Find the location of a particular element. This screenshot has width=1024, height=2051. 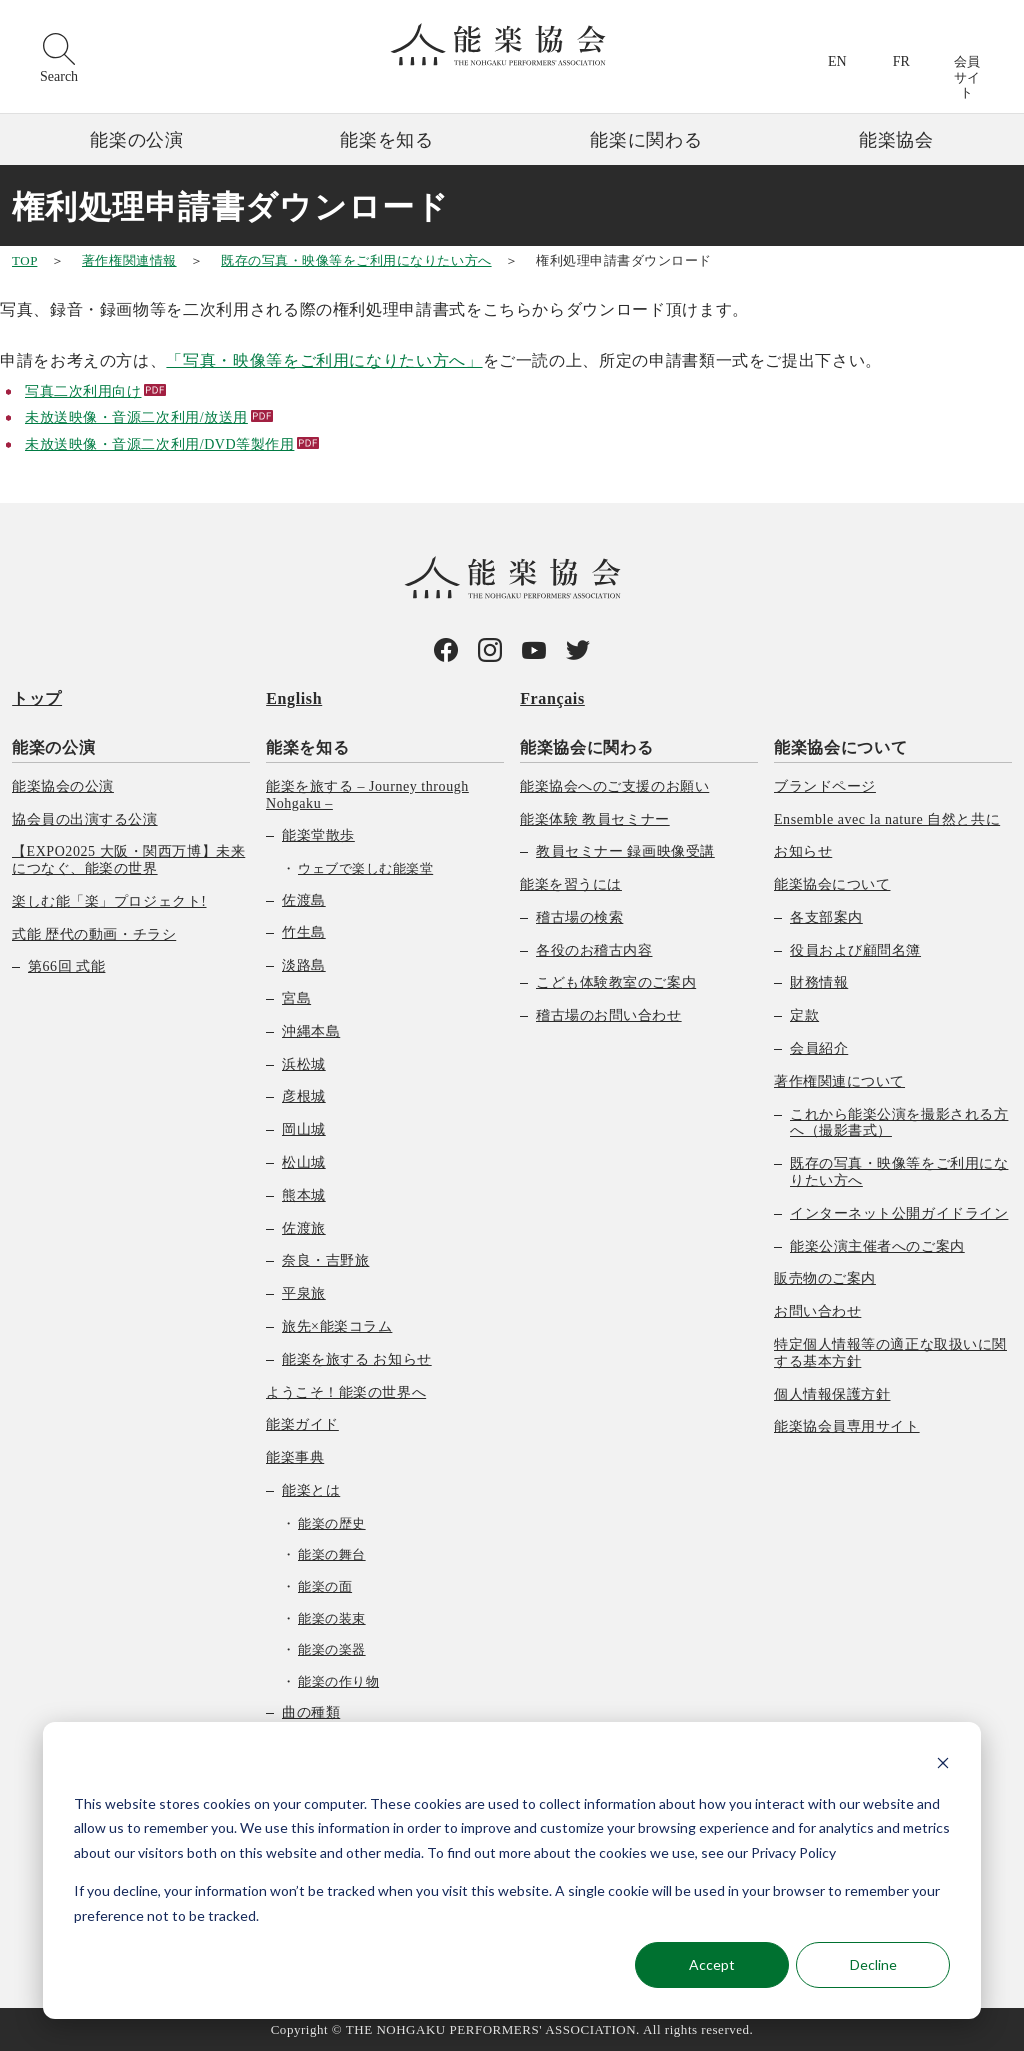

こども体験教室のご案内 [menuitem] is located at coordinates (616, 982).